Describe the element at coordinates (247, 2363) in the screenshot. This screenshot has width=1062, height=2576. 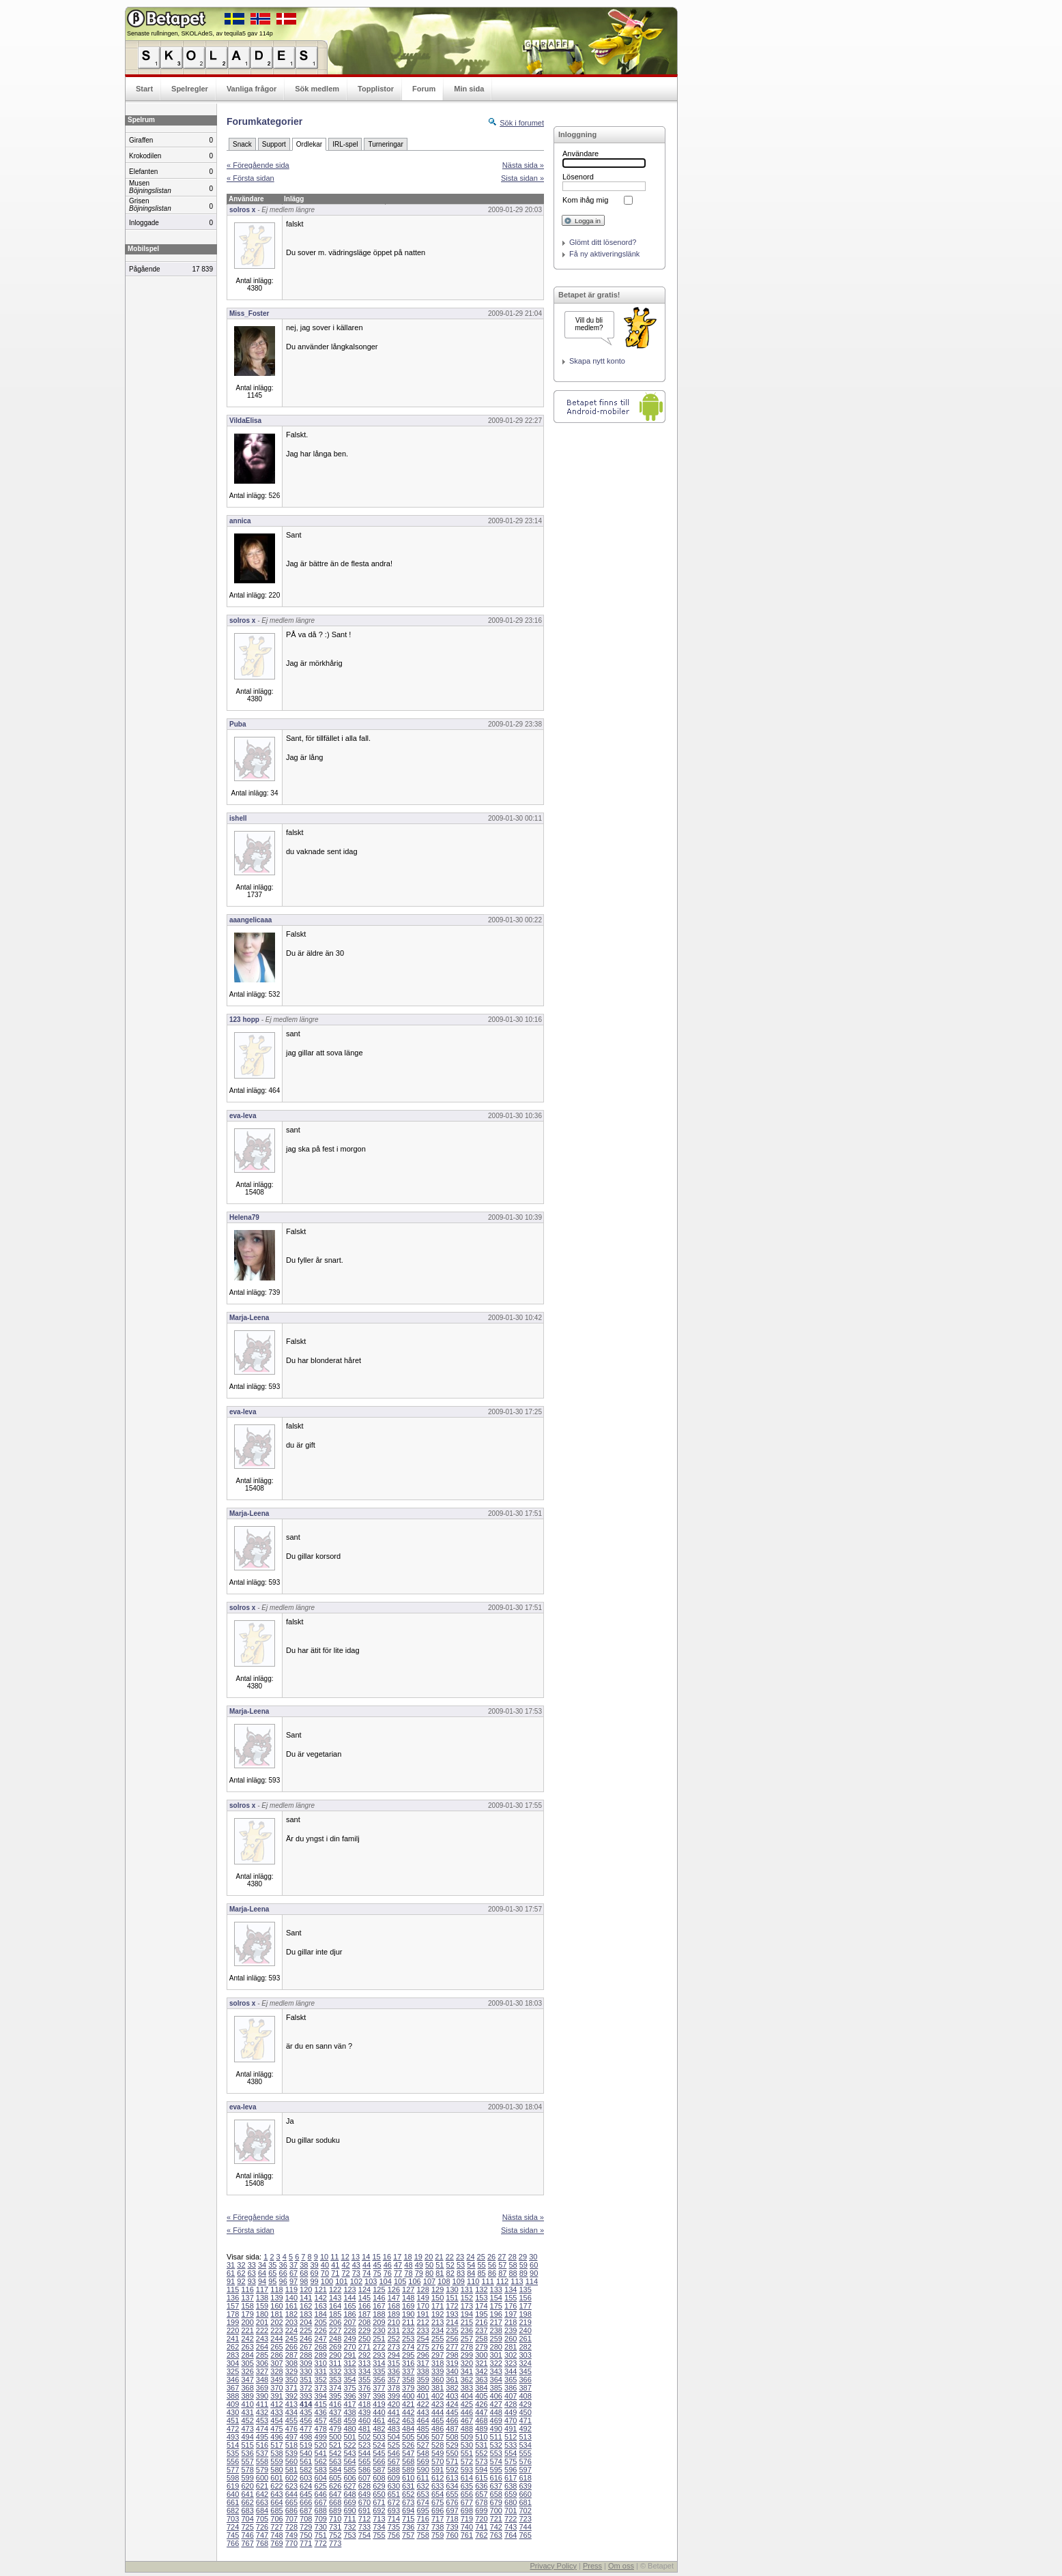
I see `305` at that location.